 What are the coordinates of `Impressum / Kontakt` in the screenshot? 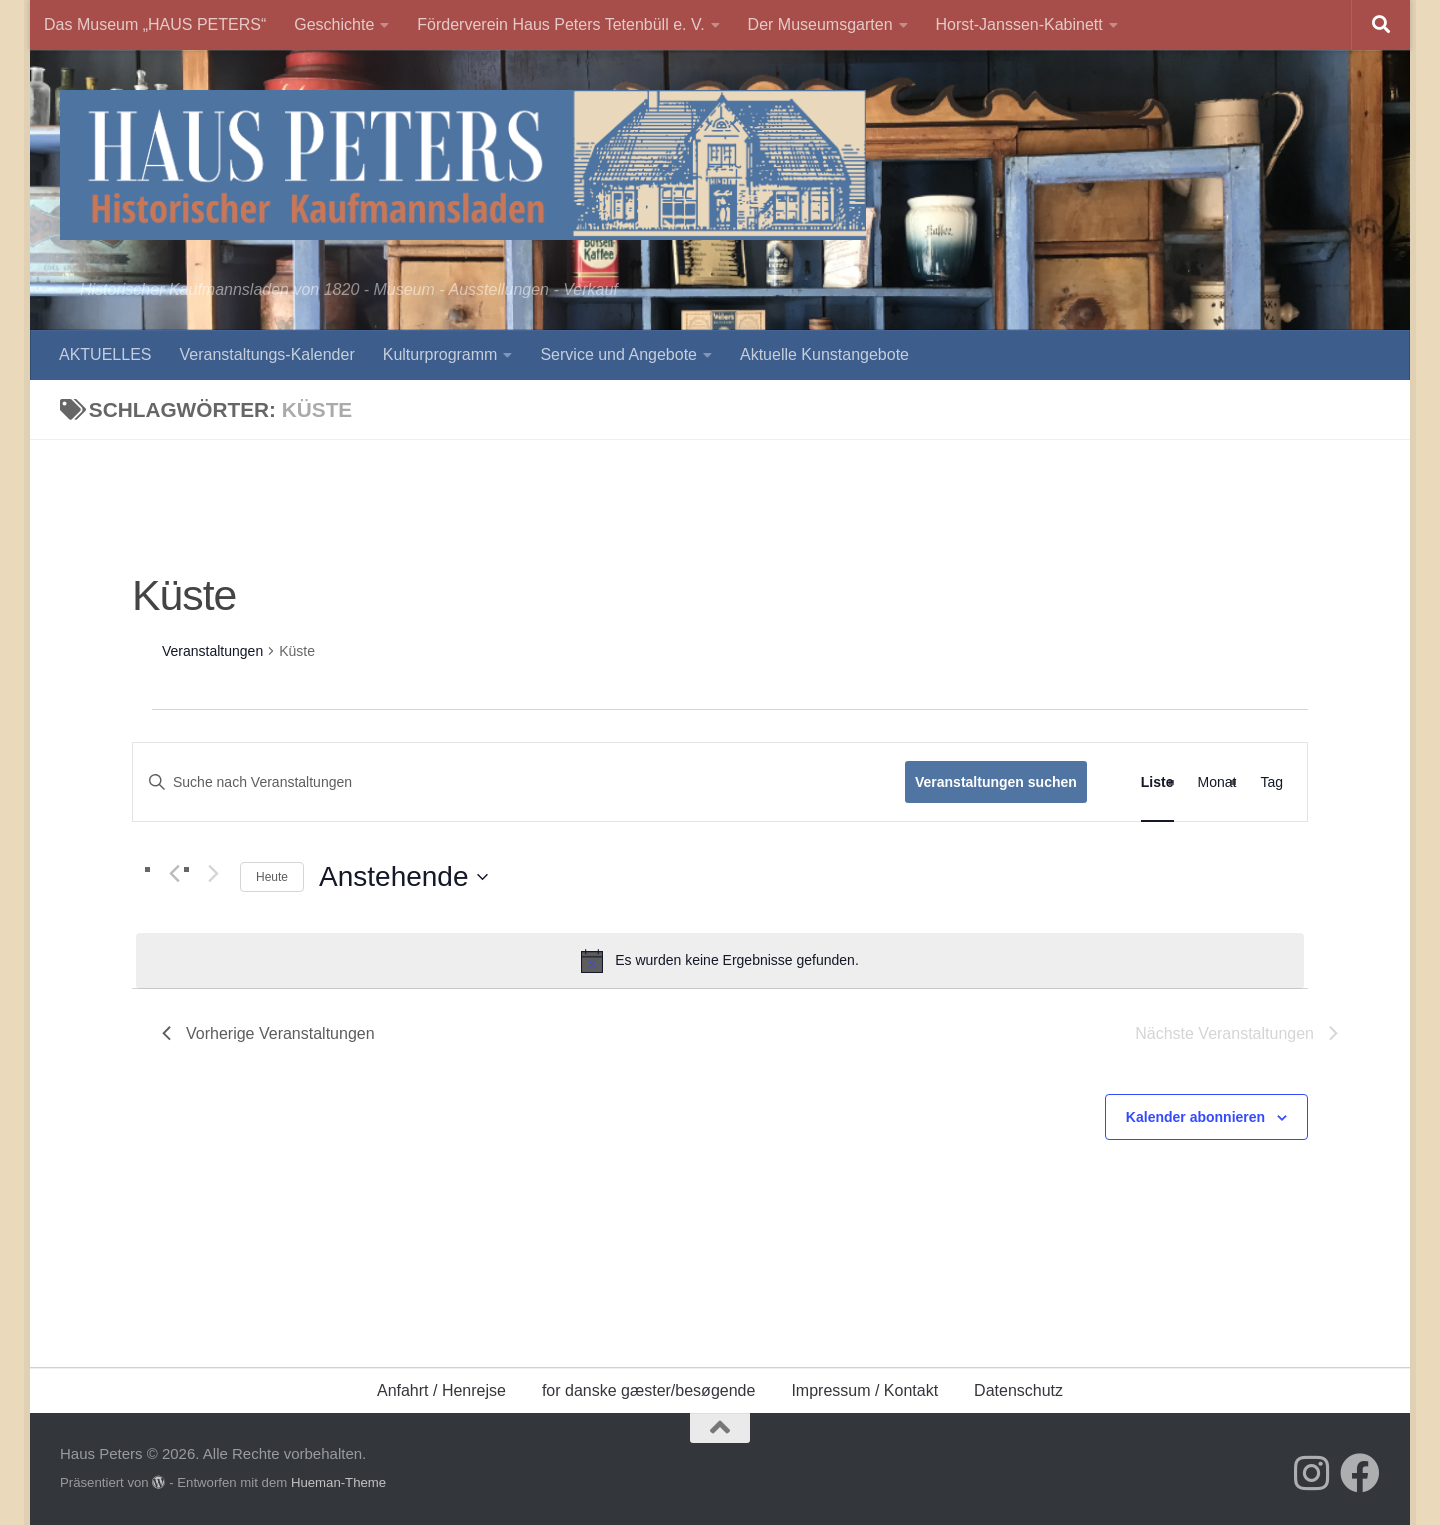 It's located at (864, 1390).